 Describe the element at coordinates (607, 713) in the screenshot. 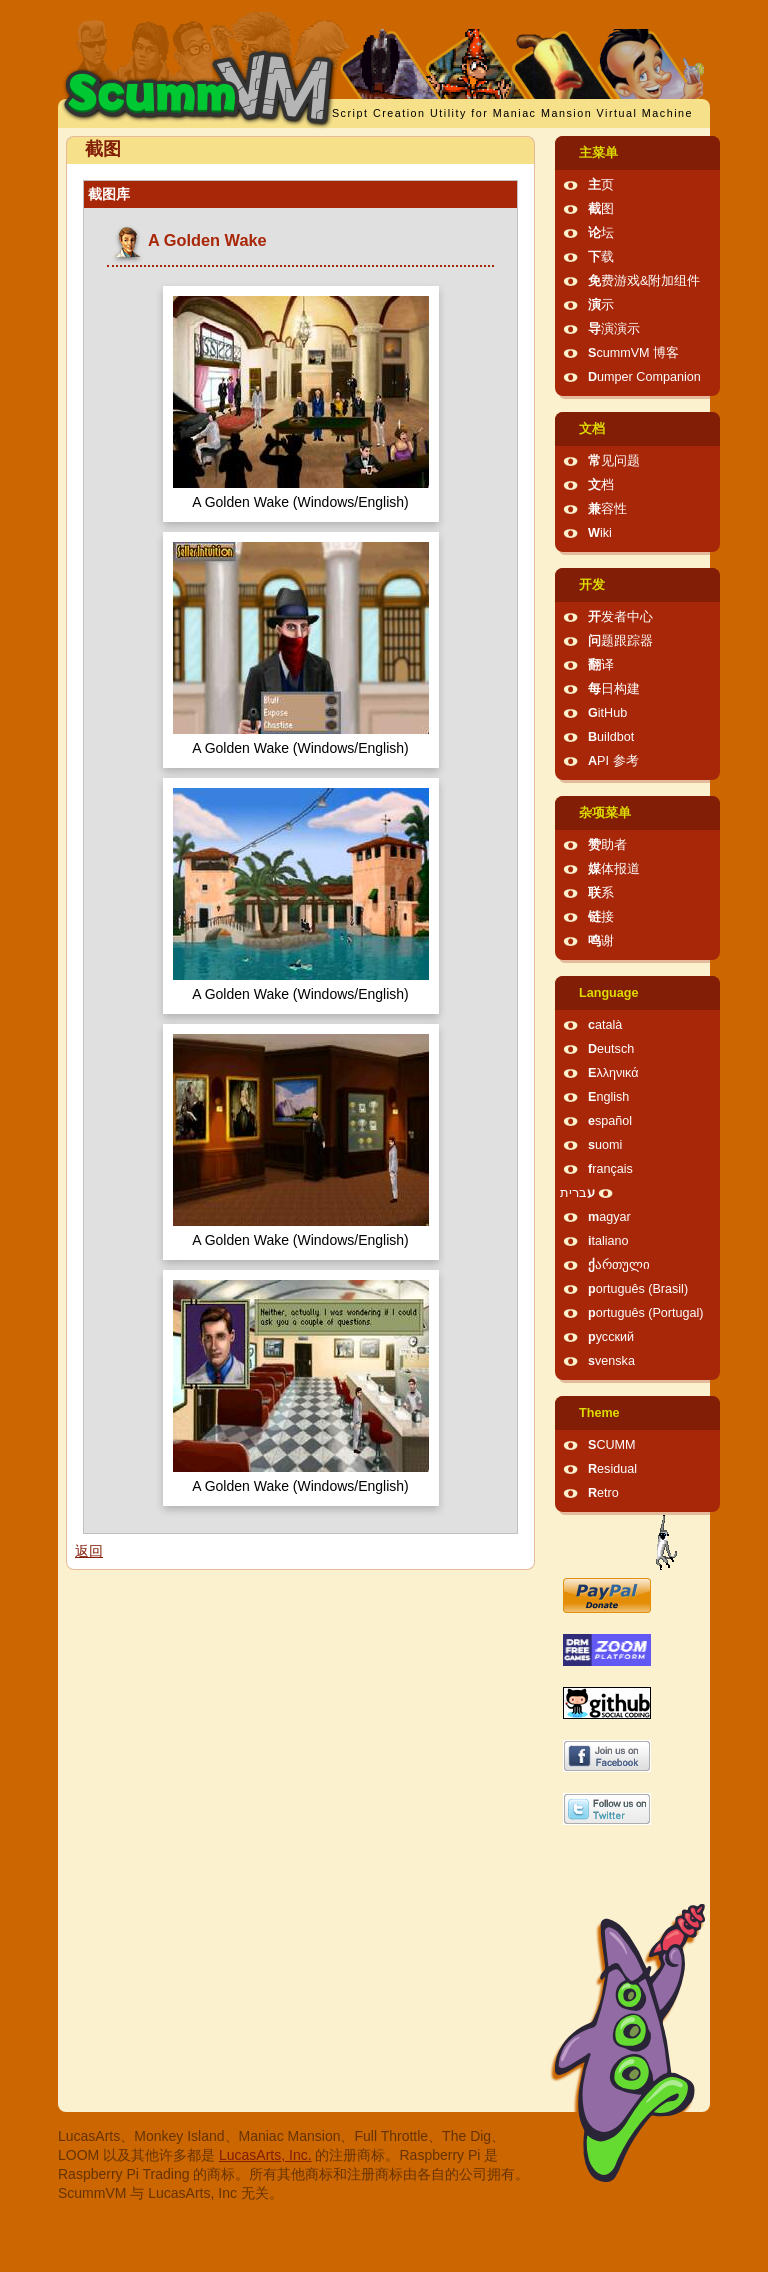

I see `GitHub` at that location.